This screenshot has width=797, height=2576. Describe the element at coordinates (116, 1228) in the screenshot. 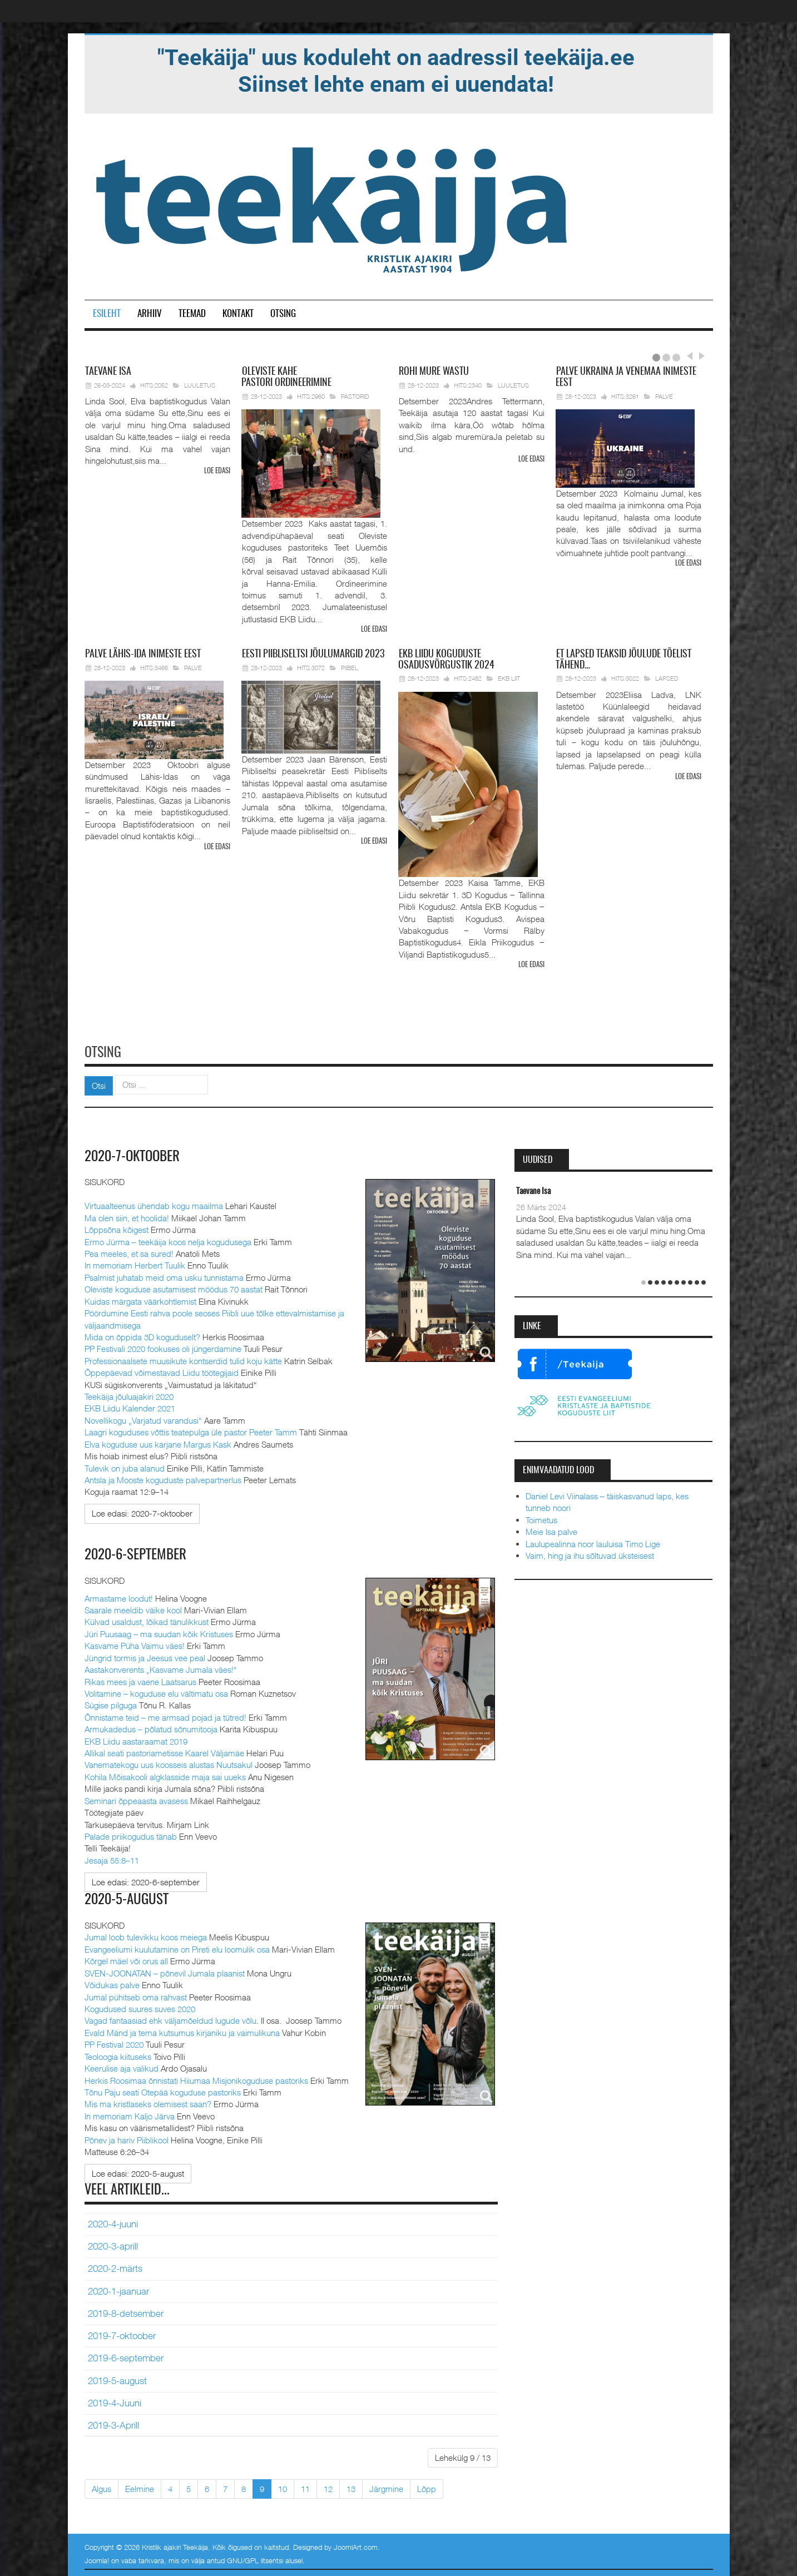

I see `Lõppsõna kõigest` at that location.